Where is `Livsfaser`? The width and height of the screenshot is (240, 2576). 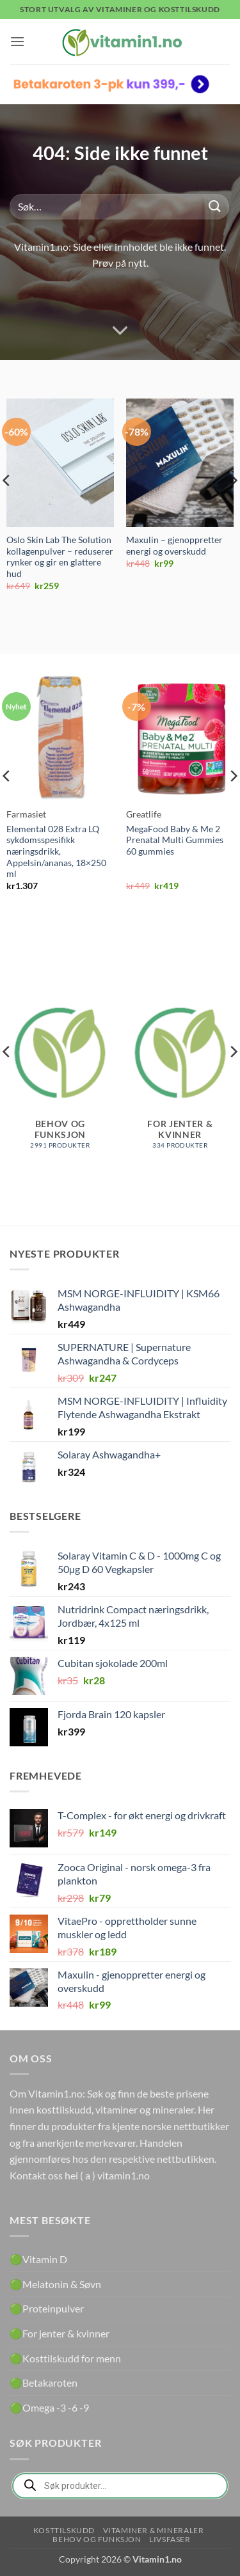 Livsfaser is located at coordinates (170, 2539).